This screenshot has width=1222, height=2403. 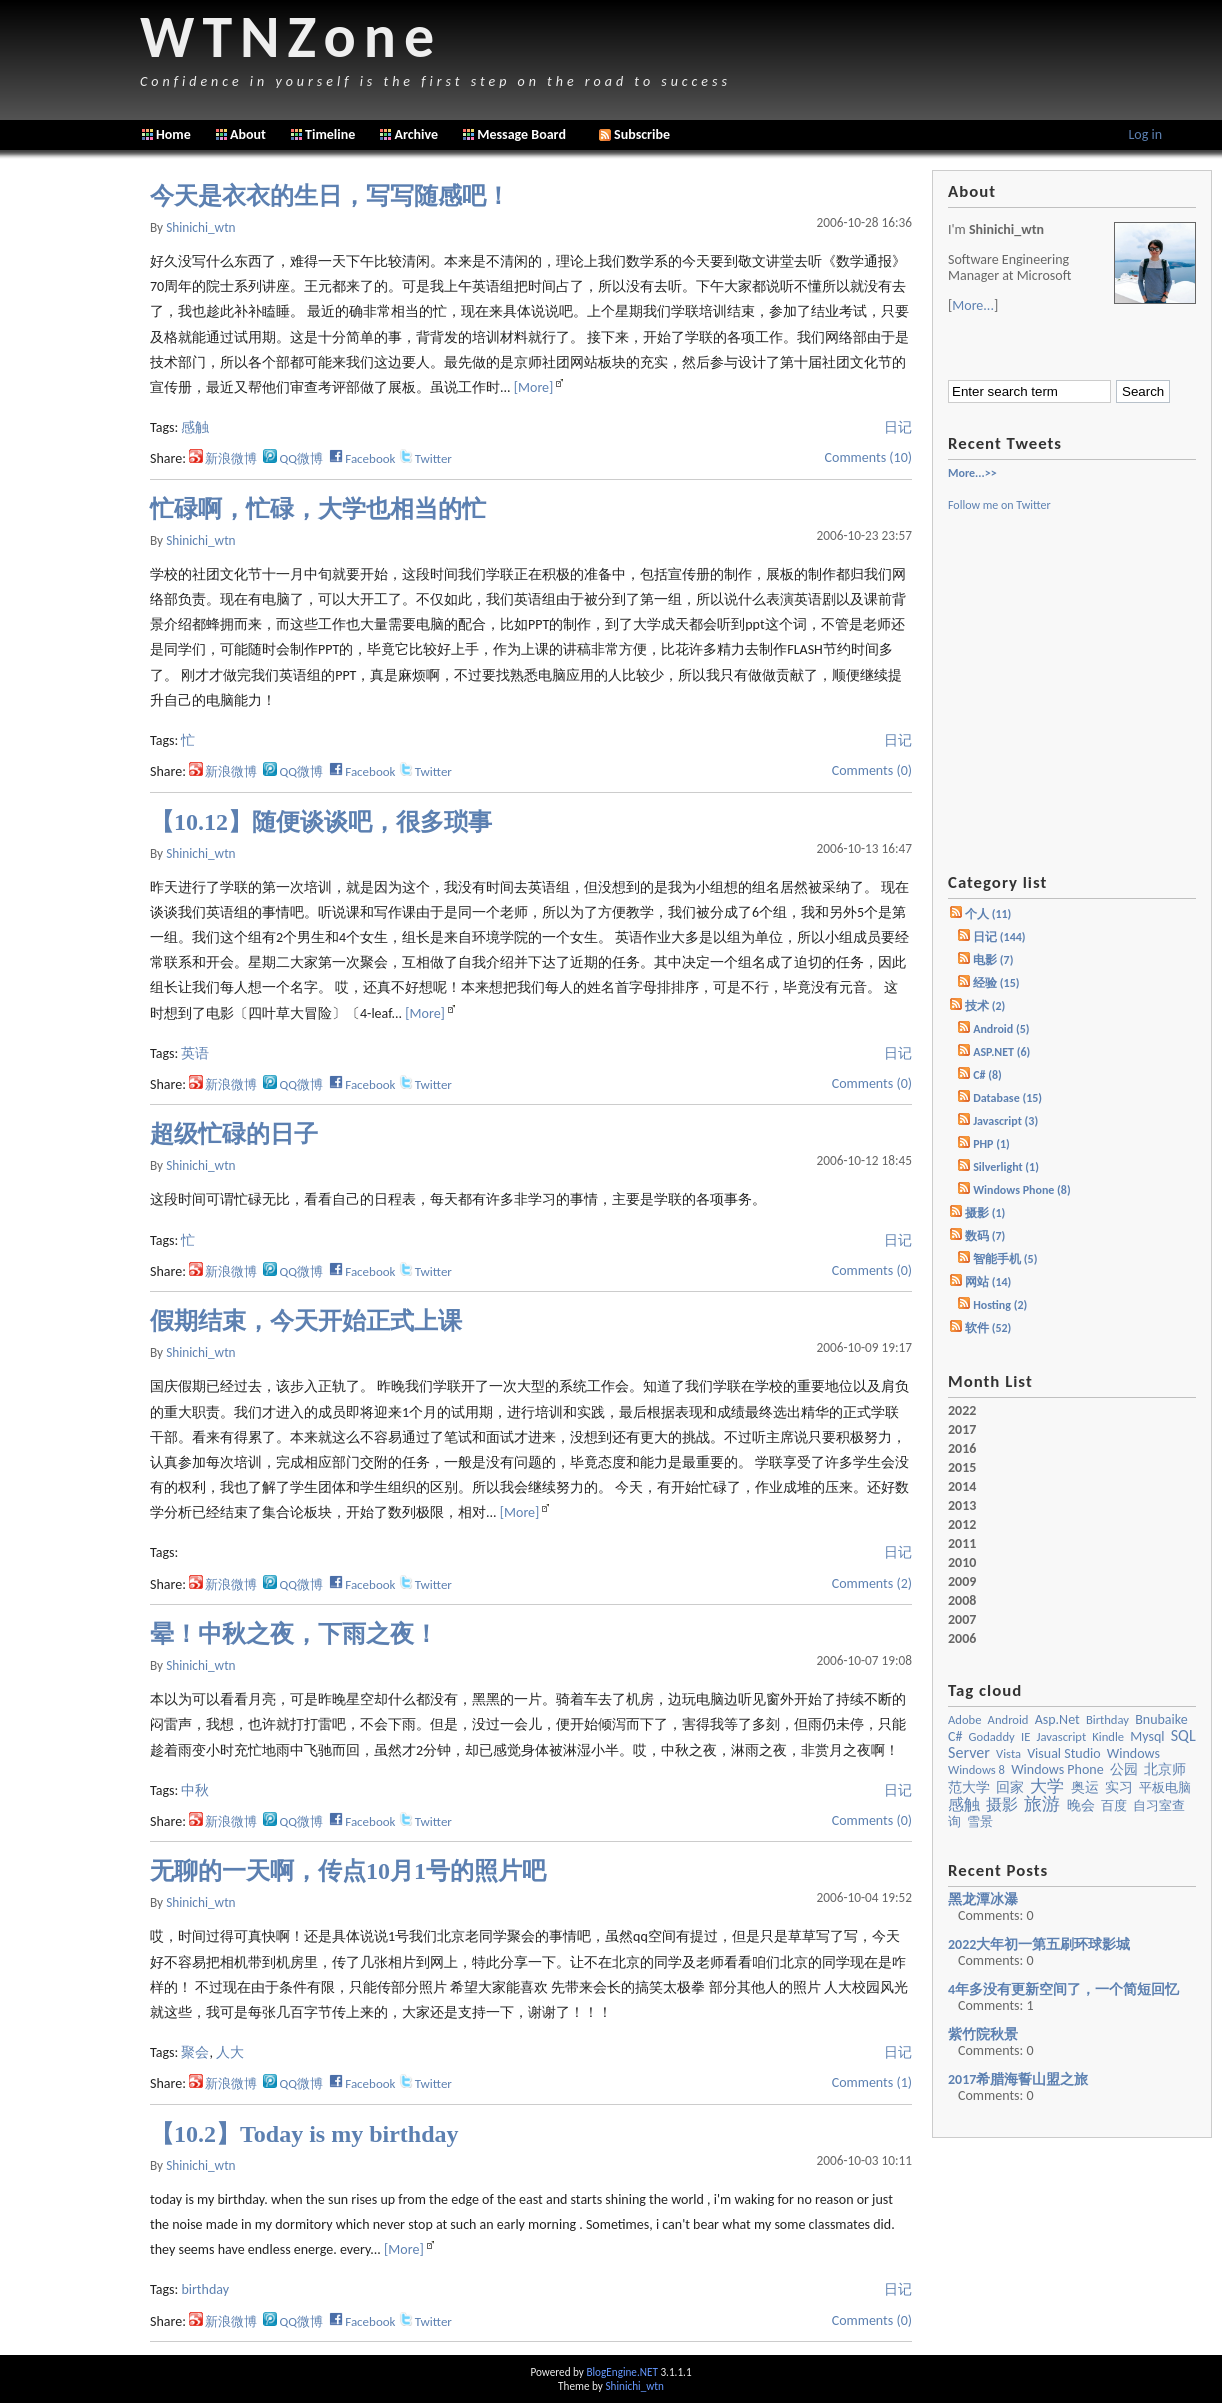 What do you see at coordinates (1063, 1989) in the screenshot?
I see `4年多没有更新空间了，一个简短回忆` at bounding box center [1063, 1989].